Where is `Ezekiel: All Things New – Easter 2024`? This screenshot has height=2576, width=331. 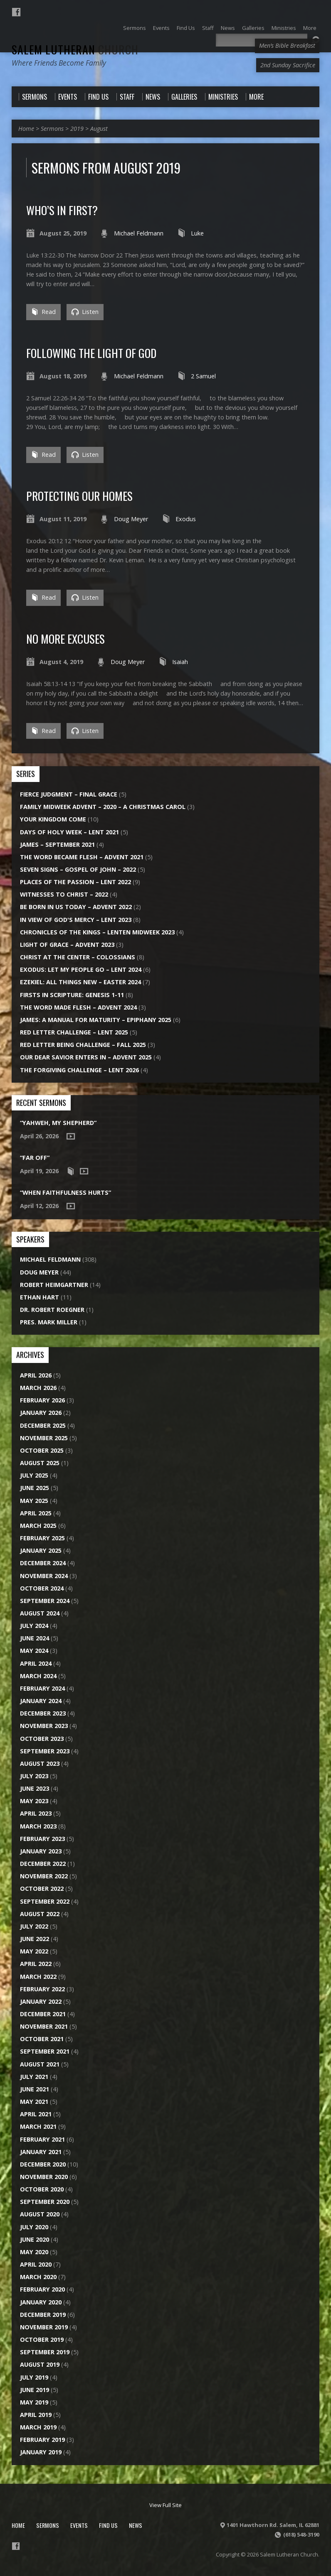
Ezekiel: All Things New – Easter 2024 is located at coordinates (80, 982).